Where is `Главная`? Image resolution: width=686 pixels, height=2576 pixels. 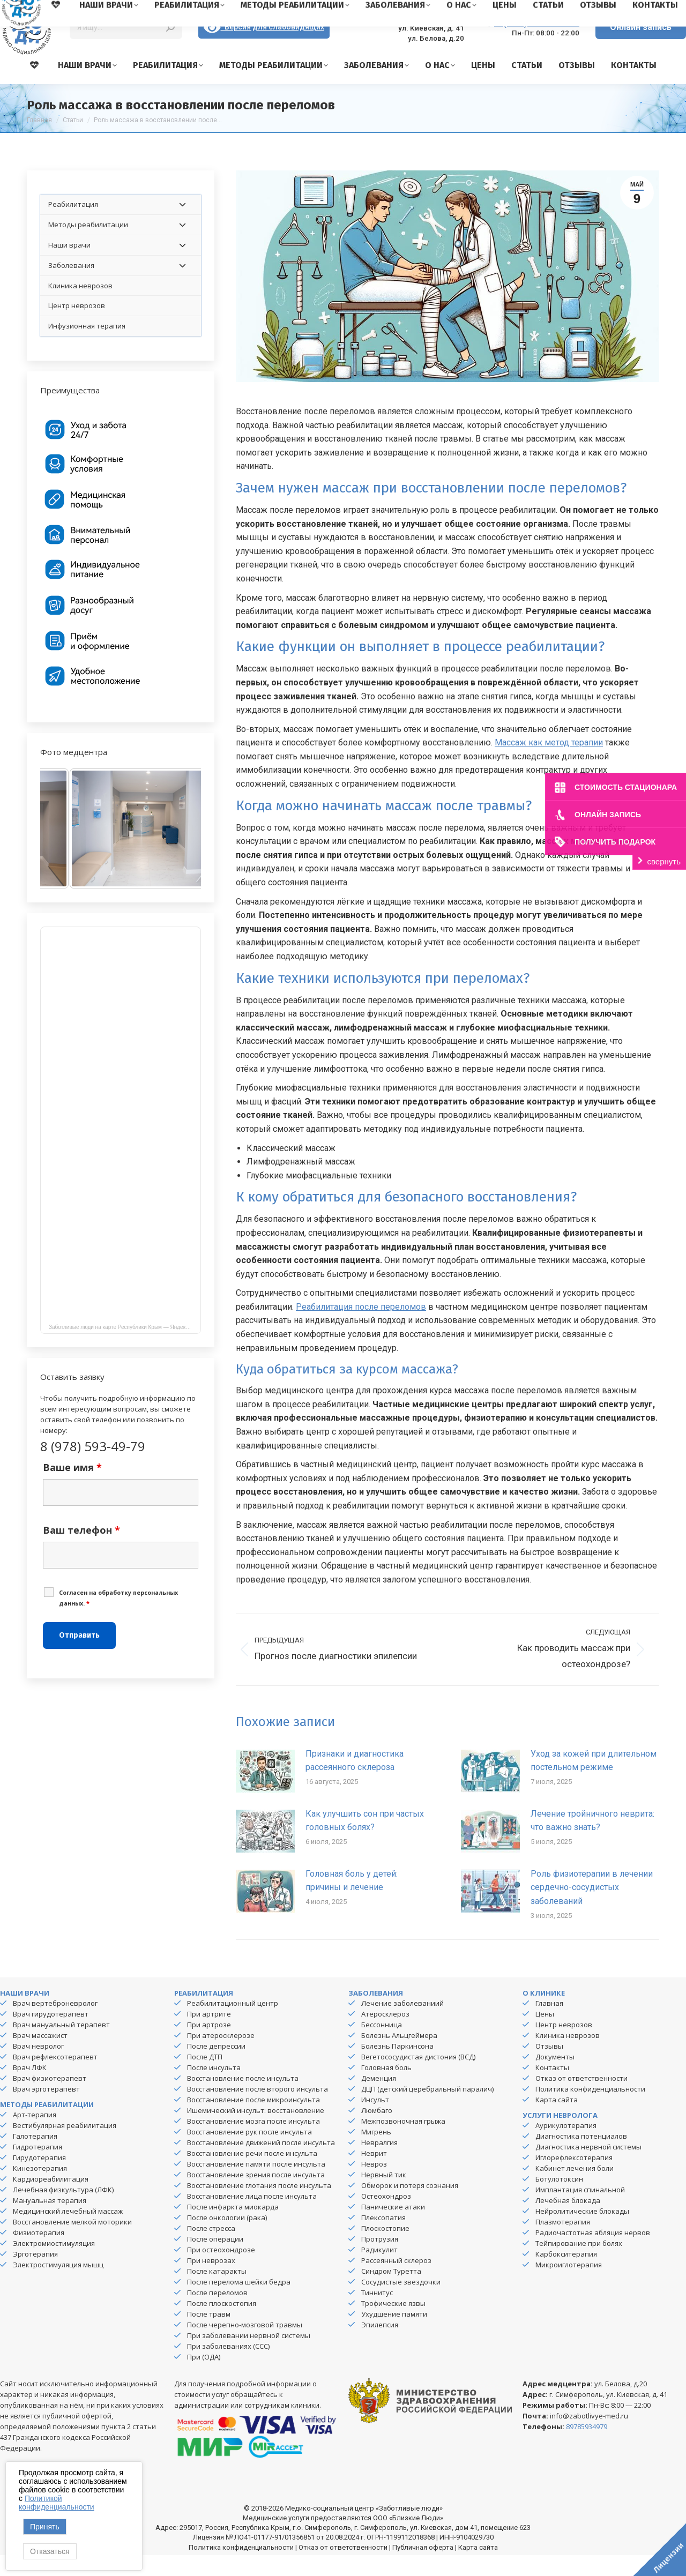 Главная is located at coordinates (549, 2024).